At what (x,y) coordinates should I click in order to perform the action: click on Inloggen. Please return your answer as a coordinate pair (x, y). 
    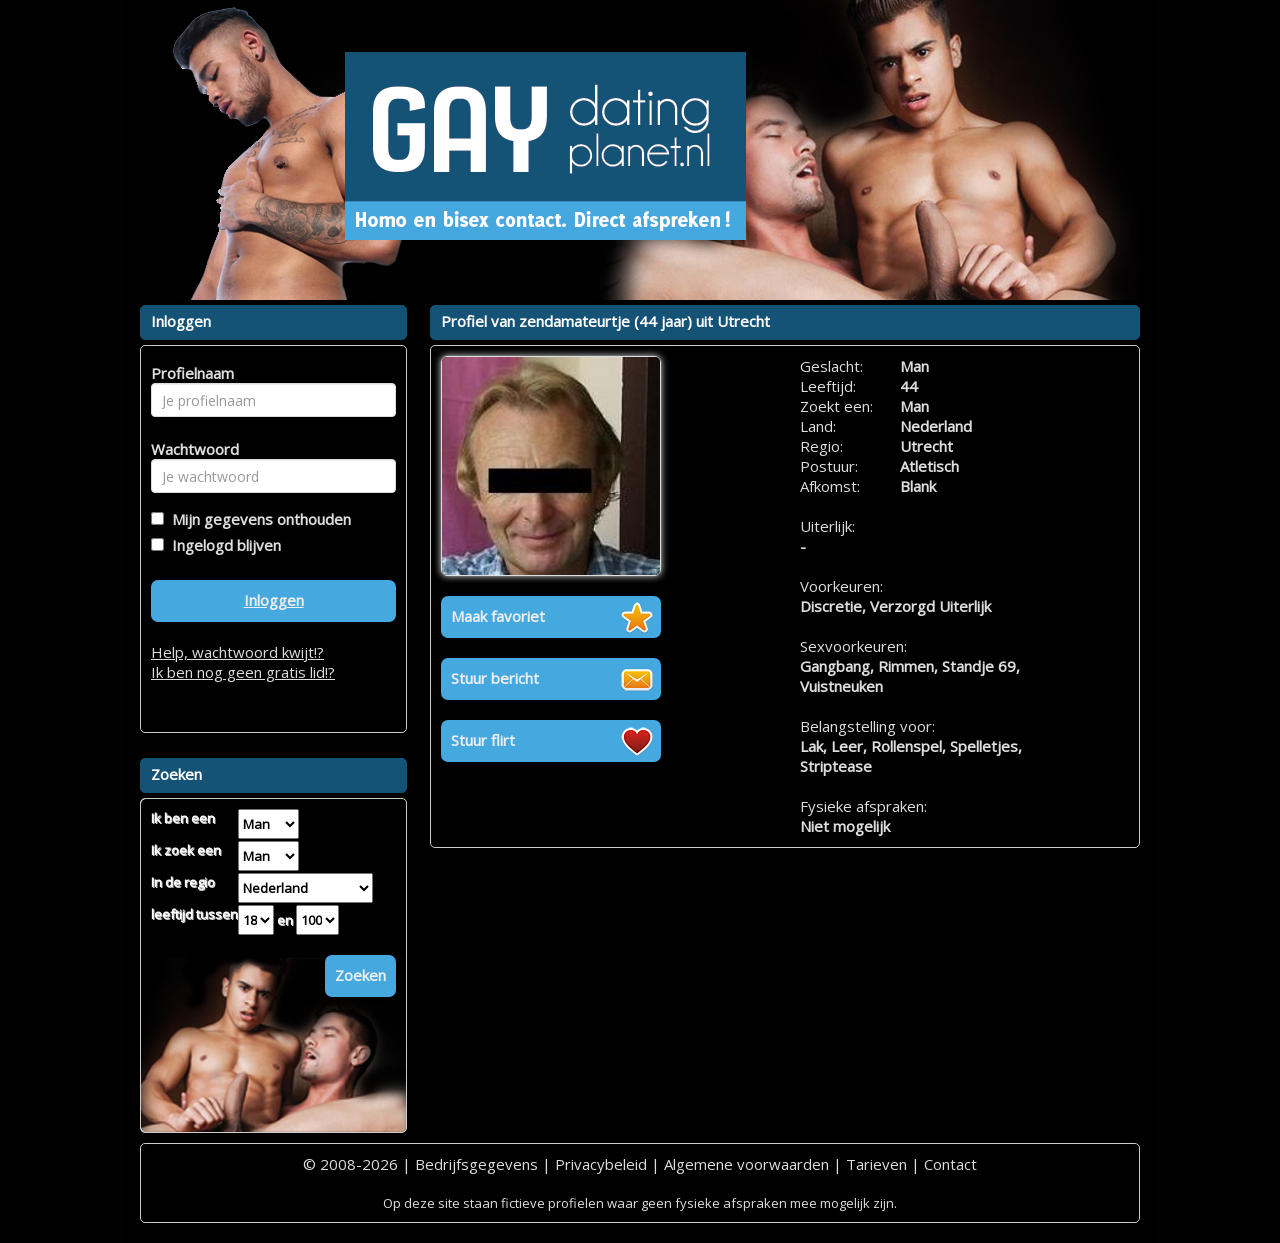
    Looking at the image, I should click on (274, 600).